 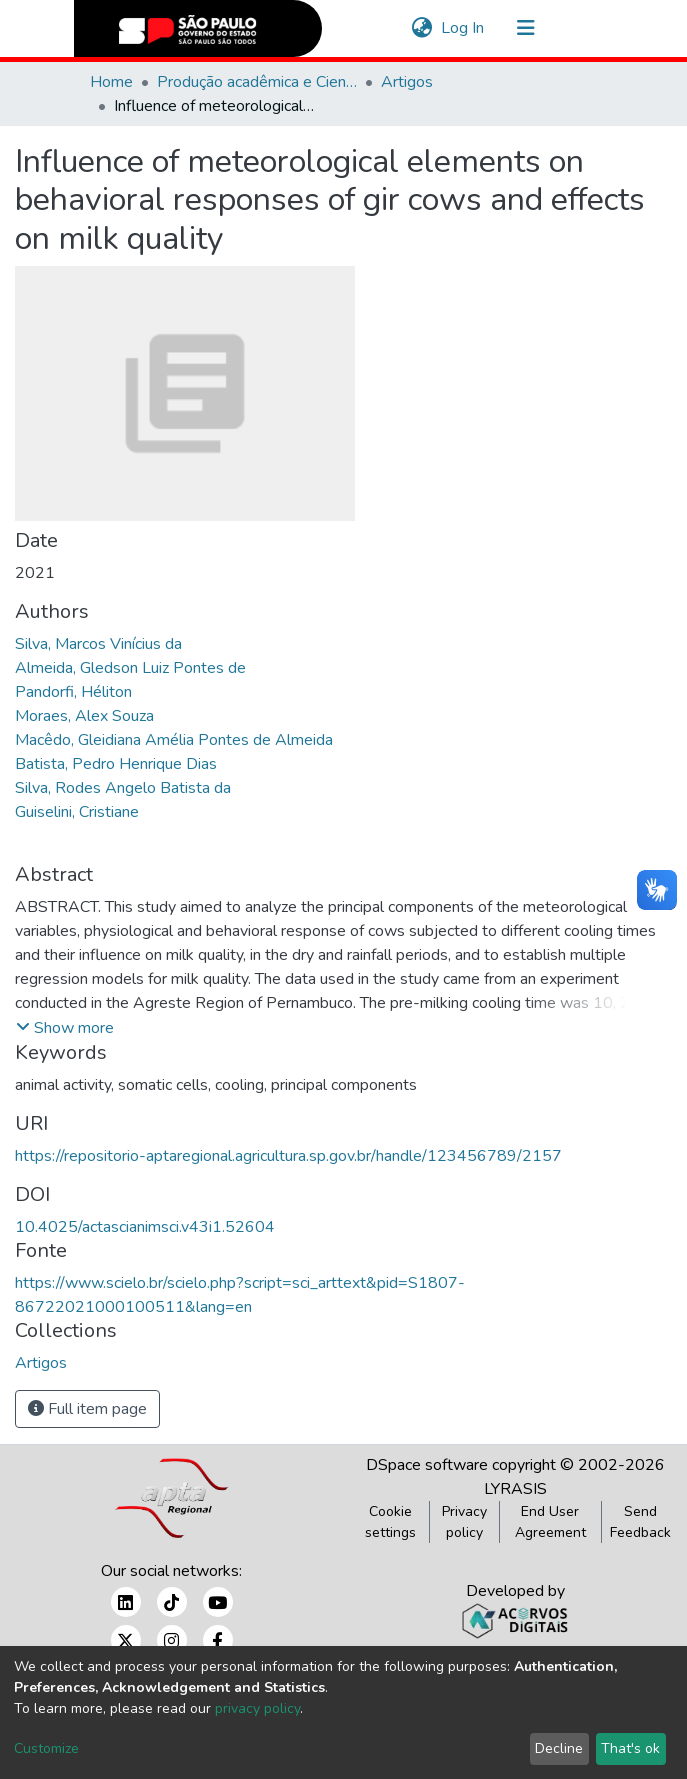 I want to click on LYRASIS, so click(x=515, y=1489).